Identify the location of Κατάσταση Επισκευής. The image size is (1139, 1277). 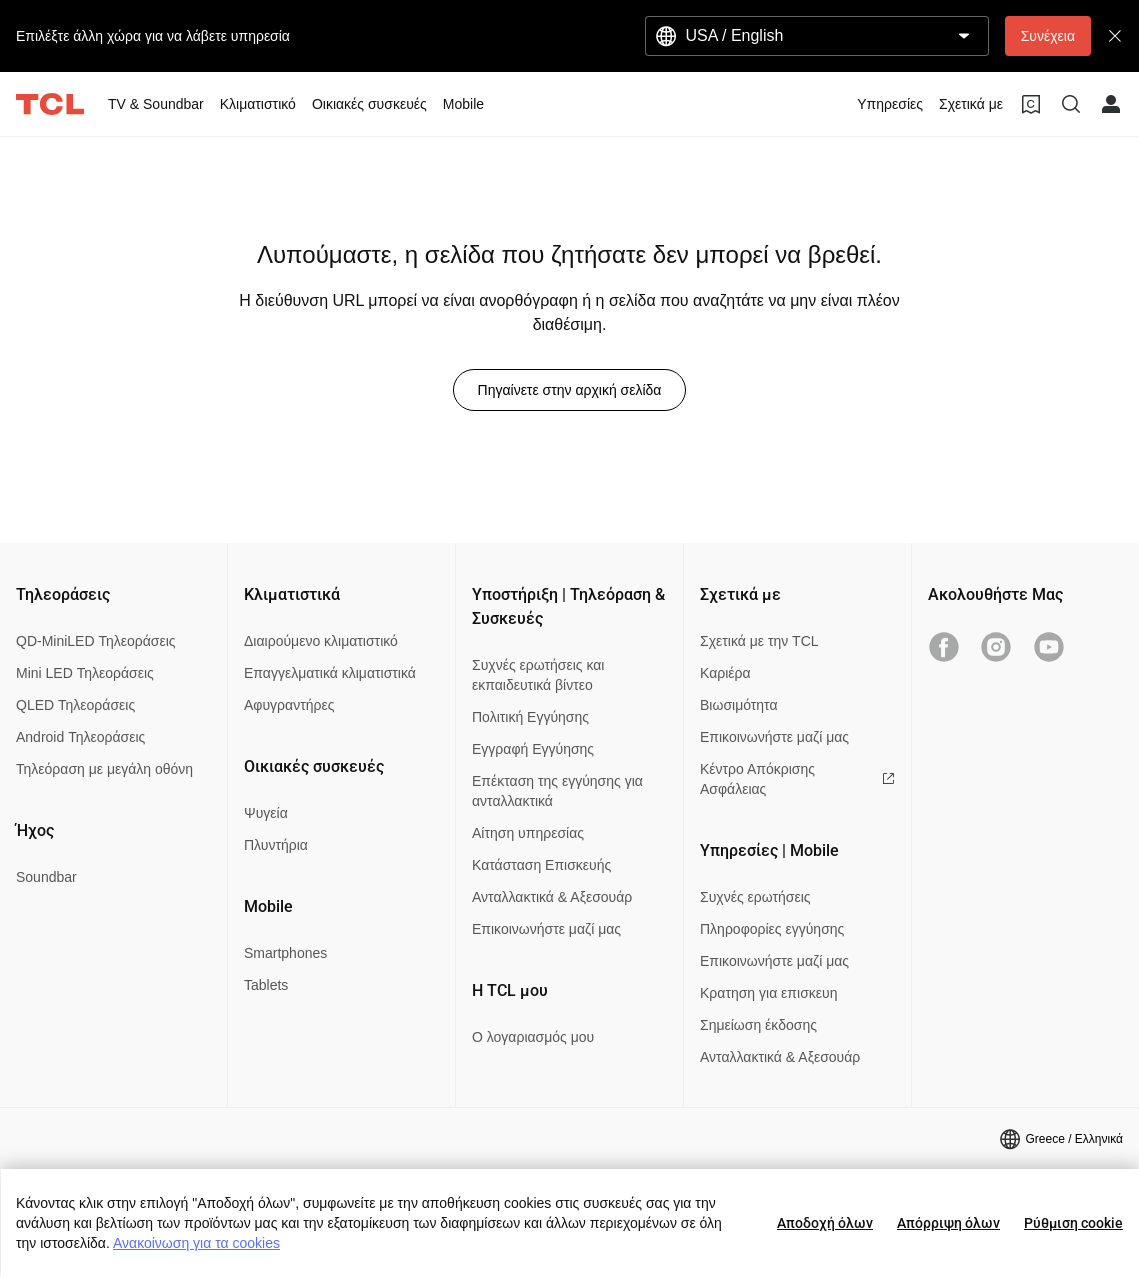
(541, 865).